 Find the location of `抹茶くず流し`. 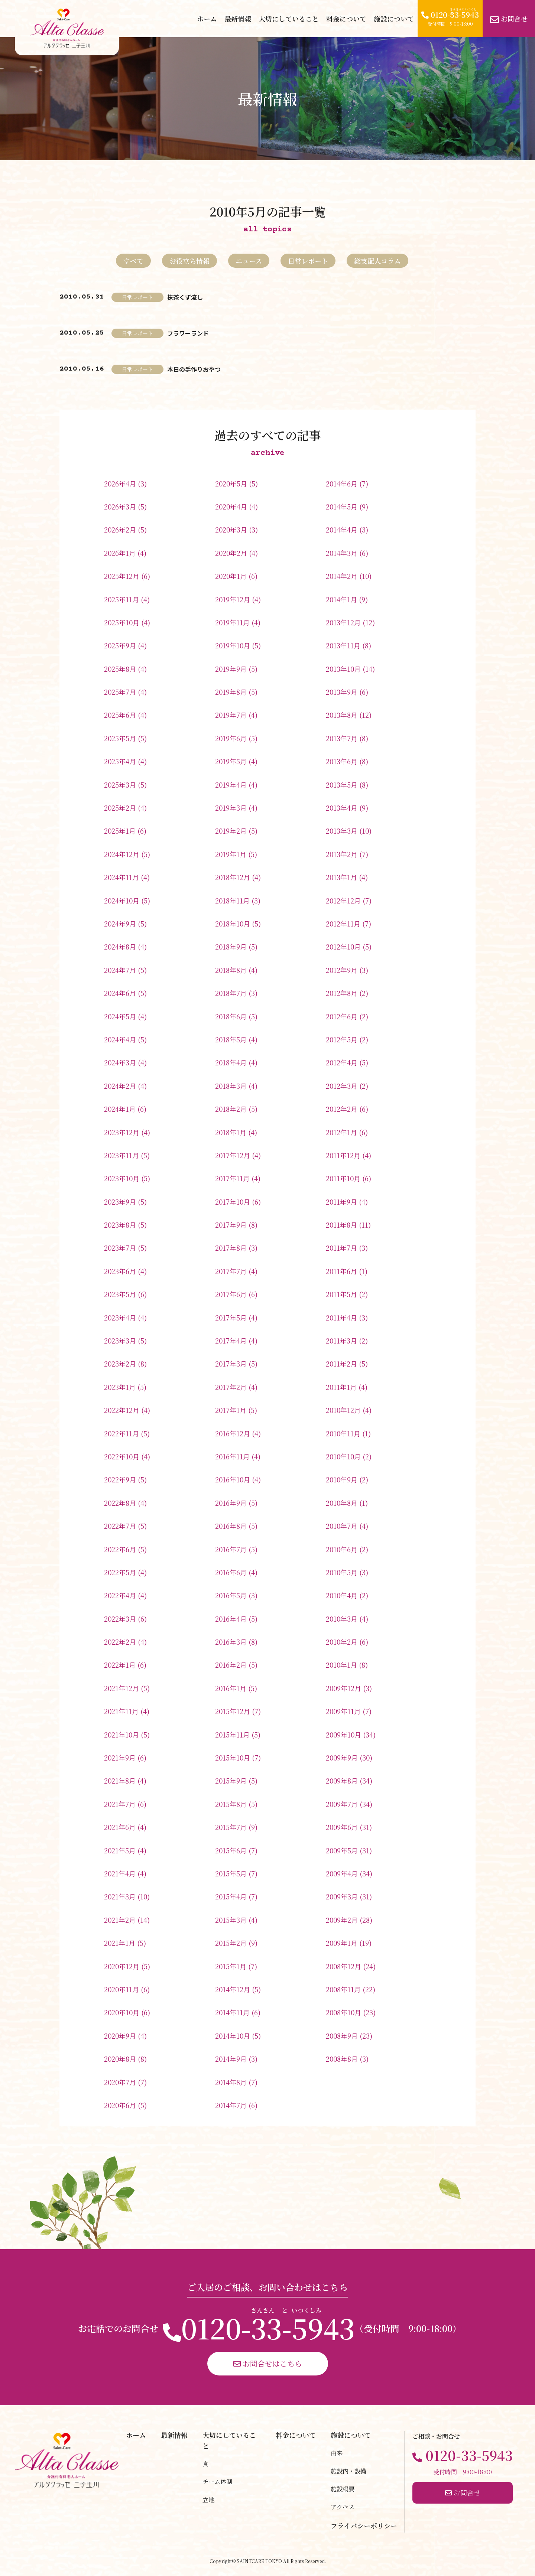

抹茶くず流し is located at coordinates (185, 297).